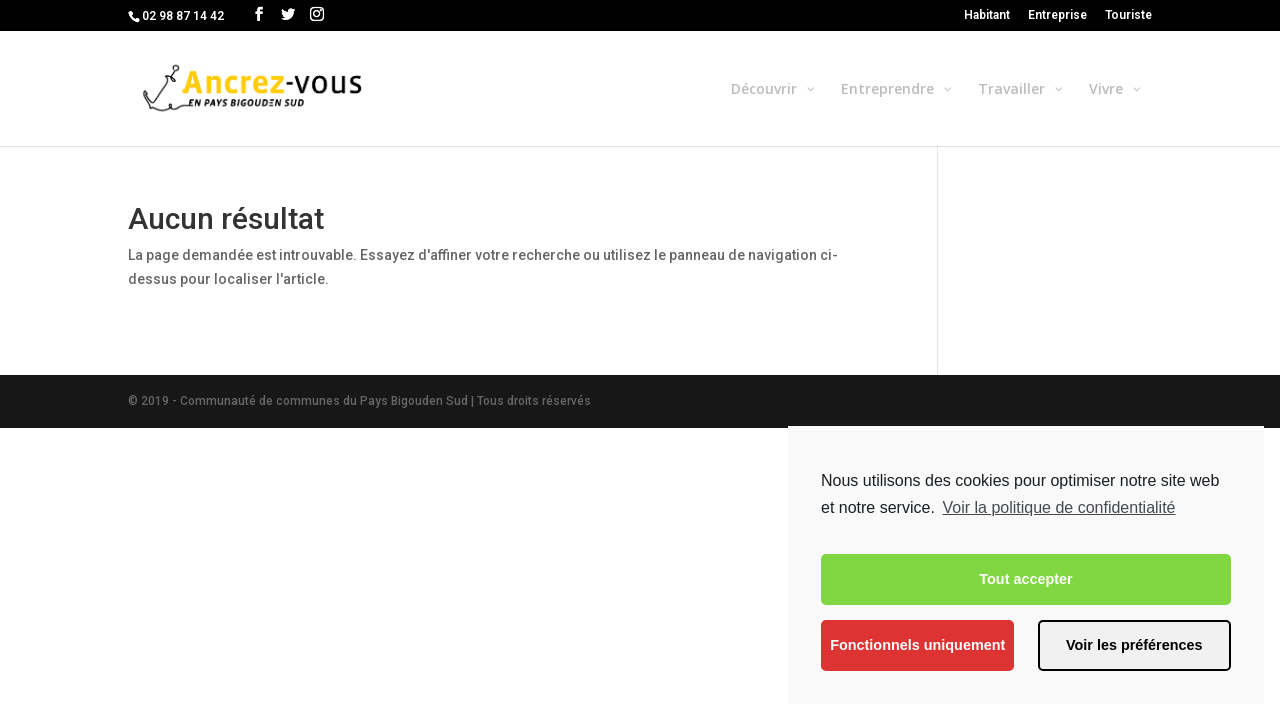 Image resolution: width=1280 pixels, height=720 pixels. What do you see at coordinates (1134, 645) in the screenshot?
I see `Voir les préférences [button]` at bounding box center [1134, 645].